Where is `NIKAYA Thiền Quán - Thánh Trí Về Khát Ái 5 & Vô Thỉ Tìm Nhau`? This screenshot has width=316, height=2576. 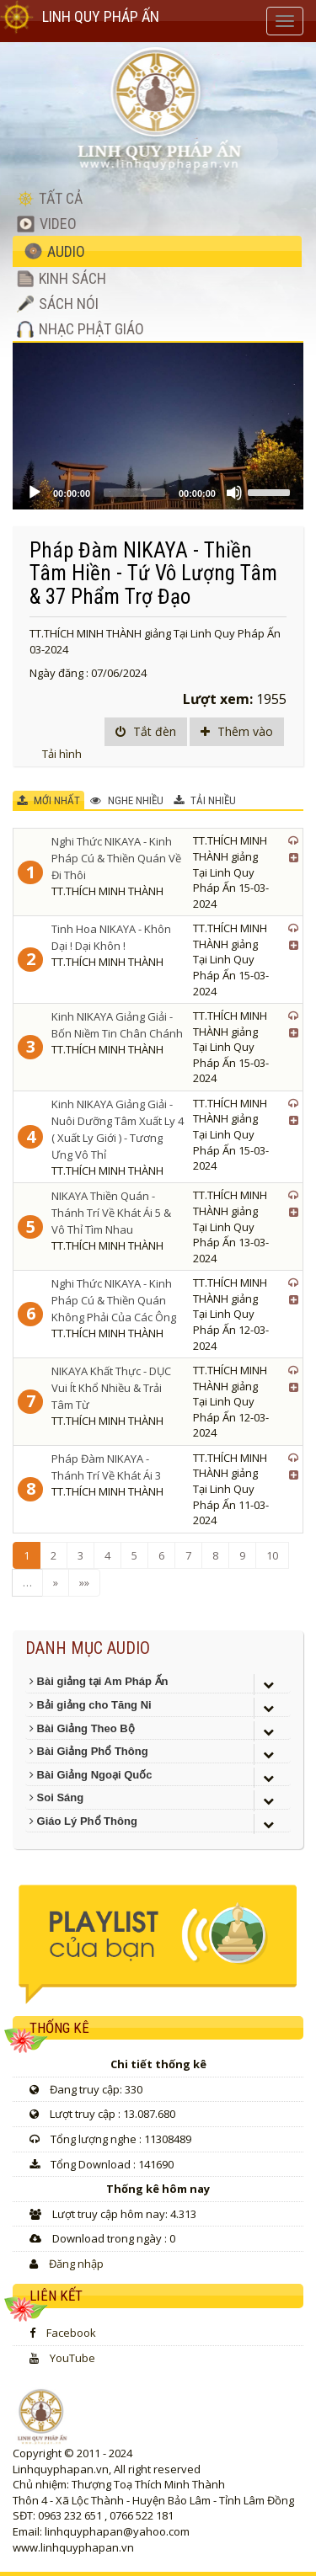 NIKAYA Thiền Quán - Thánh Trí Về Khát Ái 5 & Vô Thỉ Tìm Nhau is located at coordinates (111, 1212).